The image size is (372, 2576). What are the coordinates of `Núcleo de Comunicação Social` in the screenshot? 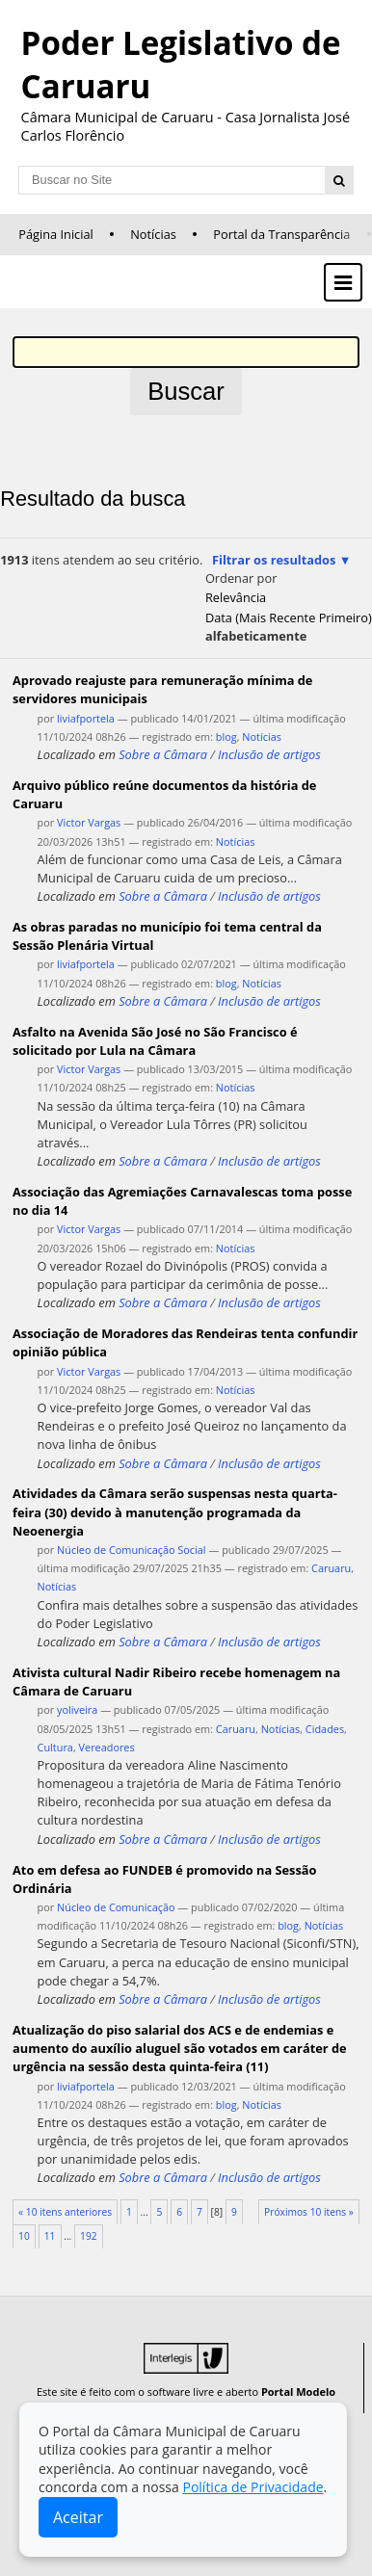 It's located at (131, 1549).